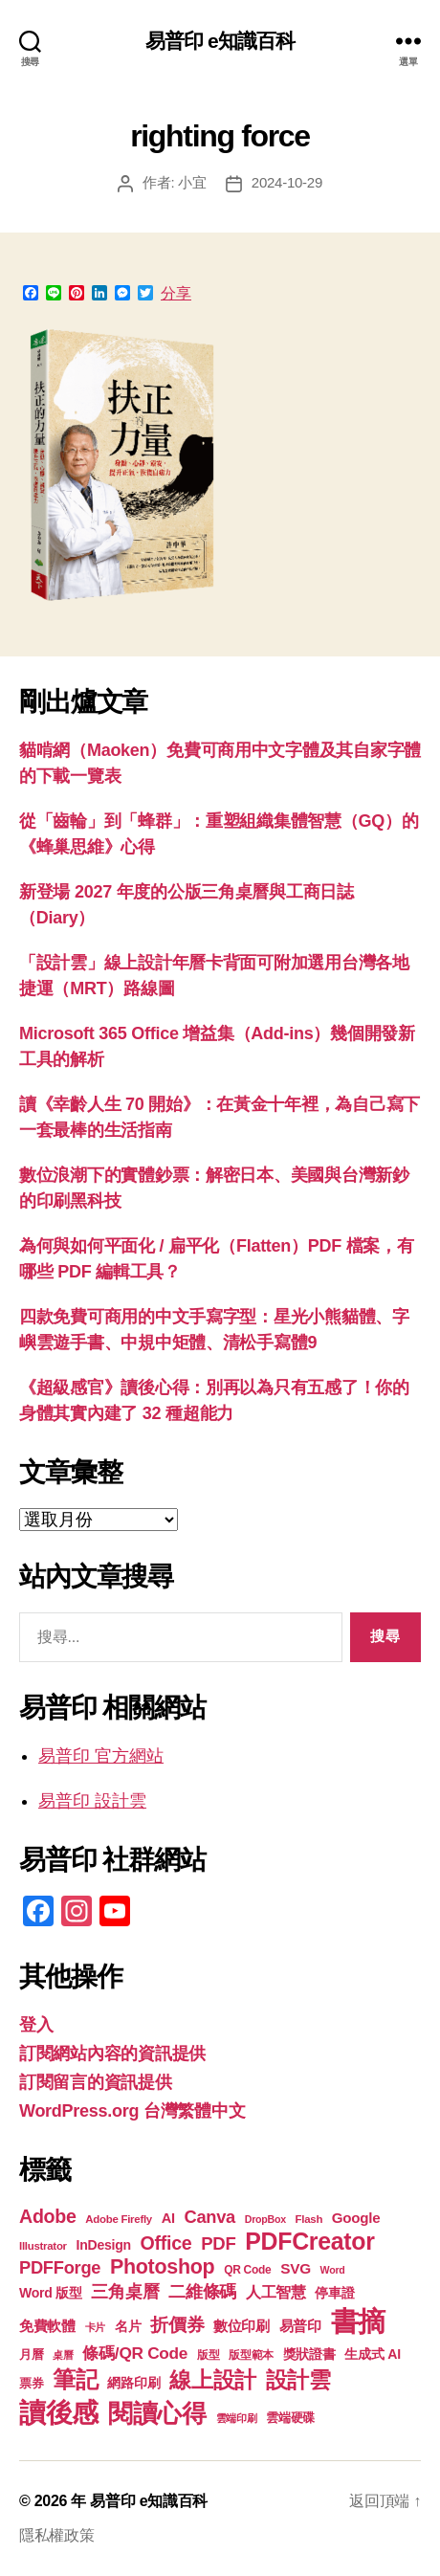  I want to click on 筆記 [筆記 (54 個項目)], so click(75, 2379).